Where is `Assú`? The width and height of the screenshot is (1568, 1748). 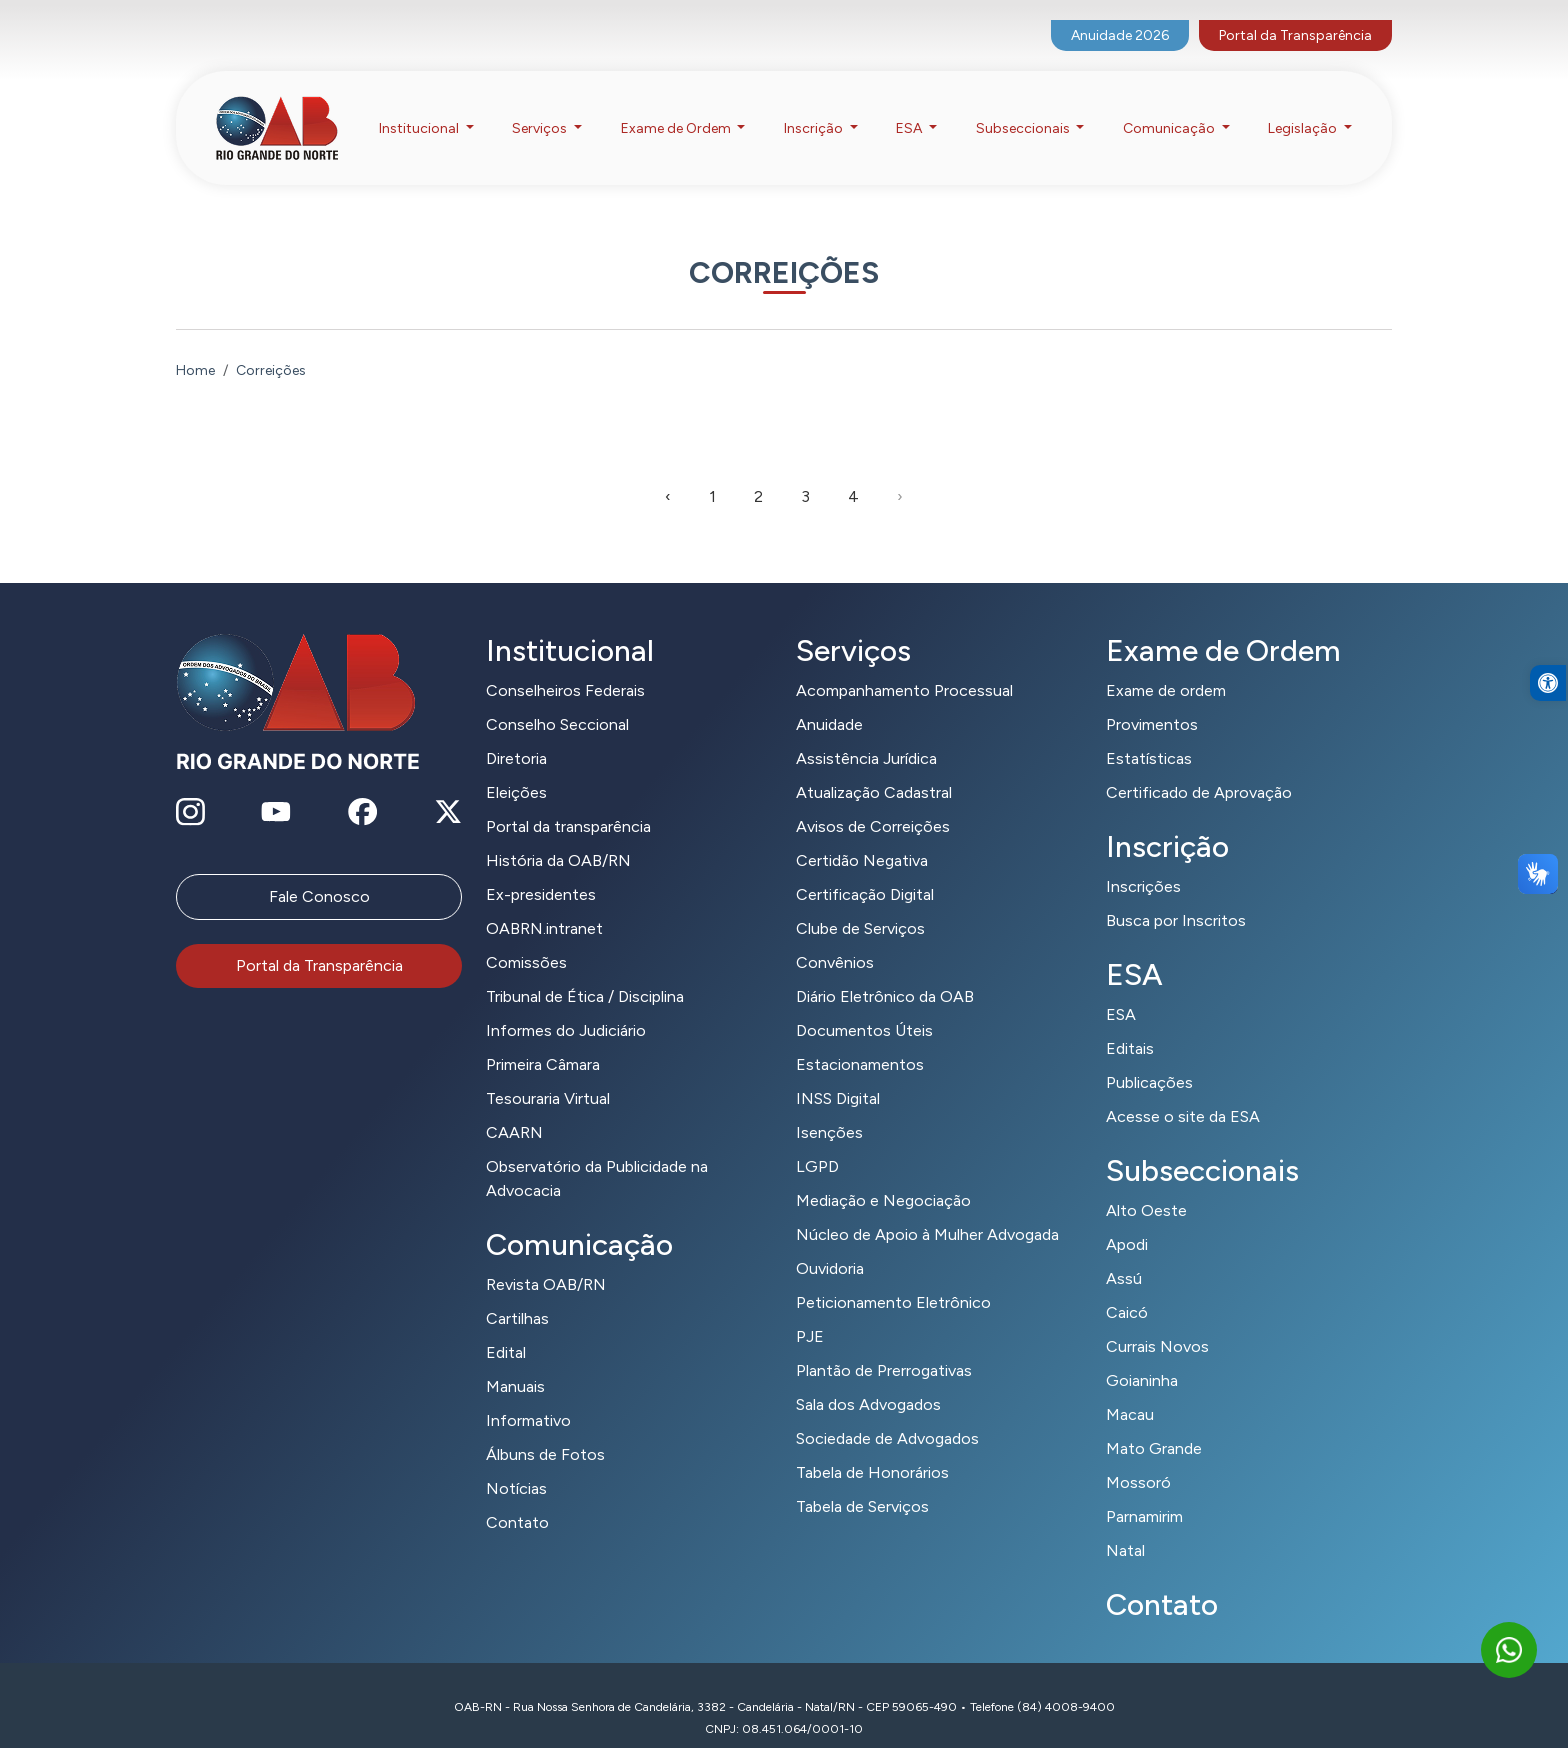 Assú is located at coordinates (1124, 1253).